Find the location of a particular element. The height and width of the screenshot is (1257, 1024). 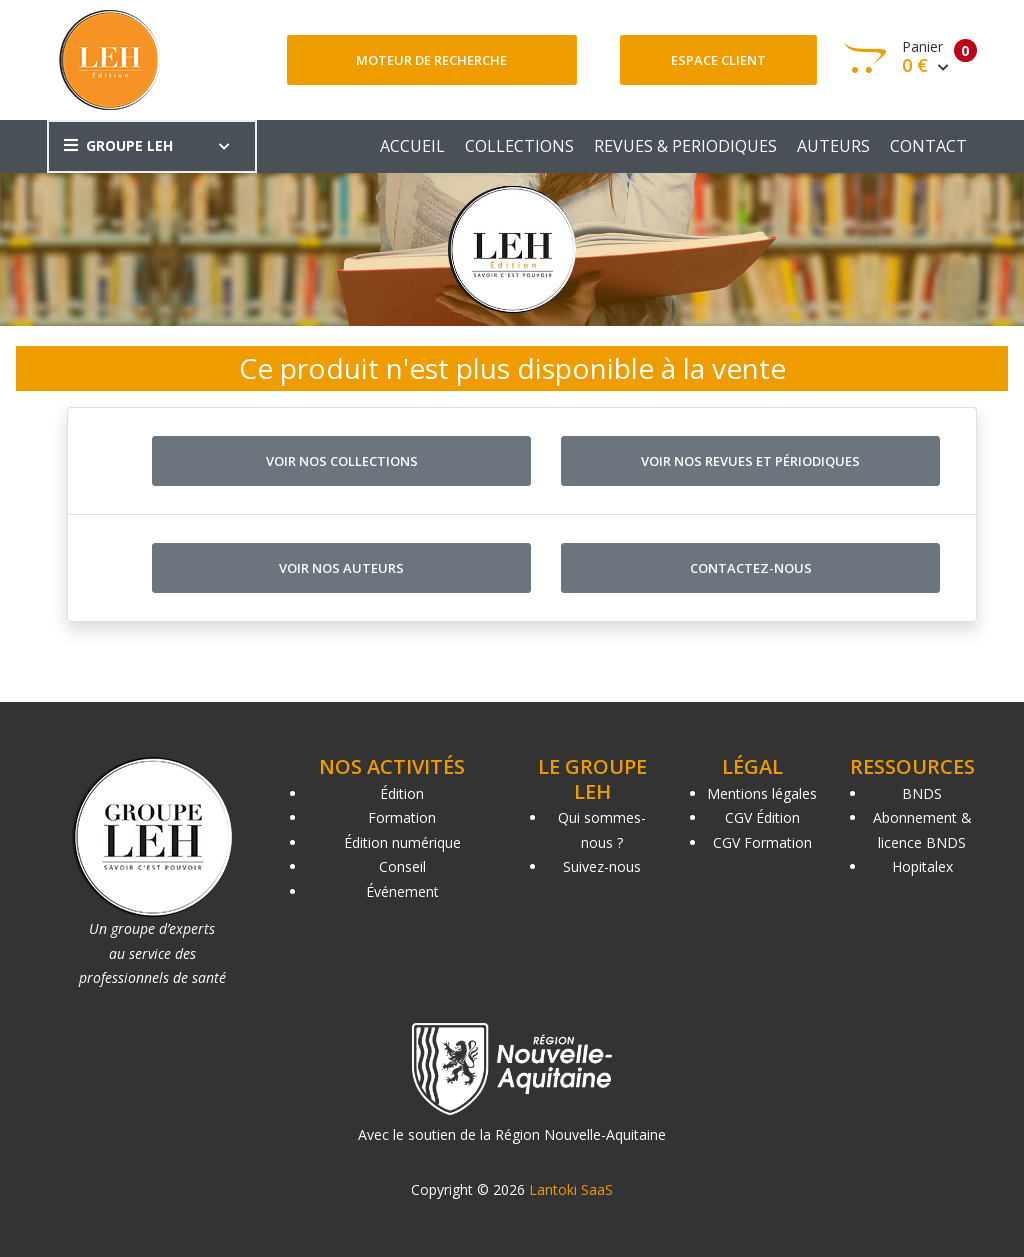

GROUPE LEH is located at coordinates (118, 145).